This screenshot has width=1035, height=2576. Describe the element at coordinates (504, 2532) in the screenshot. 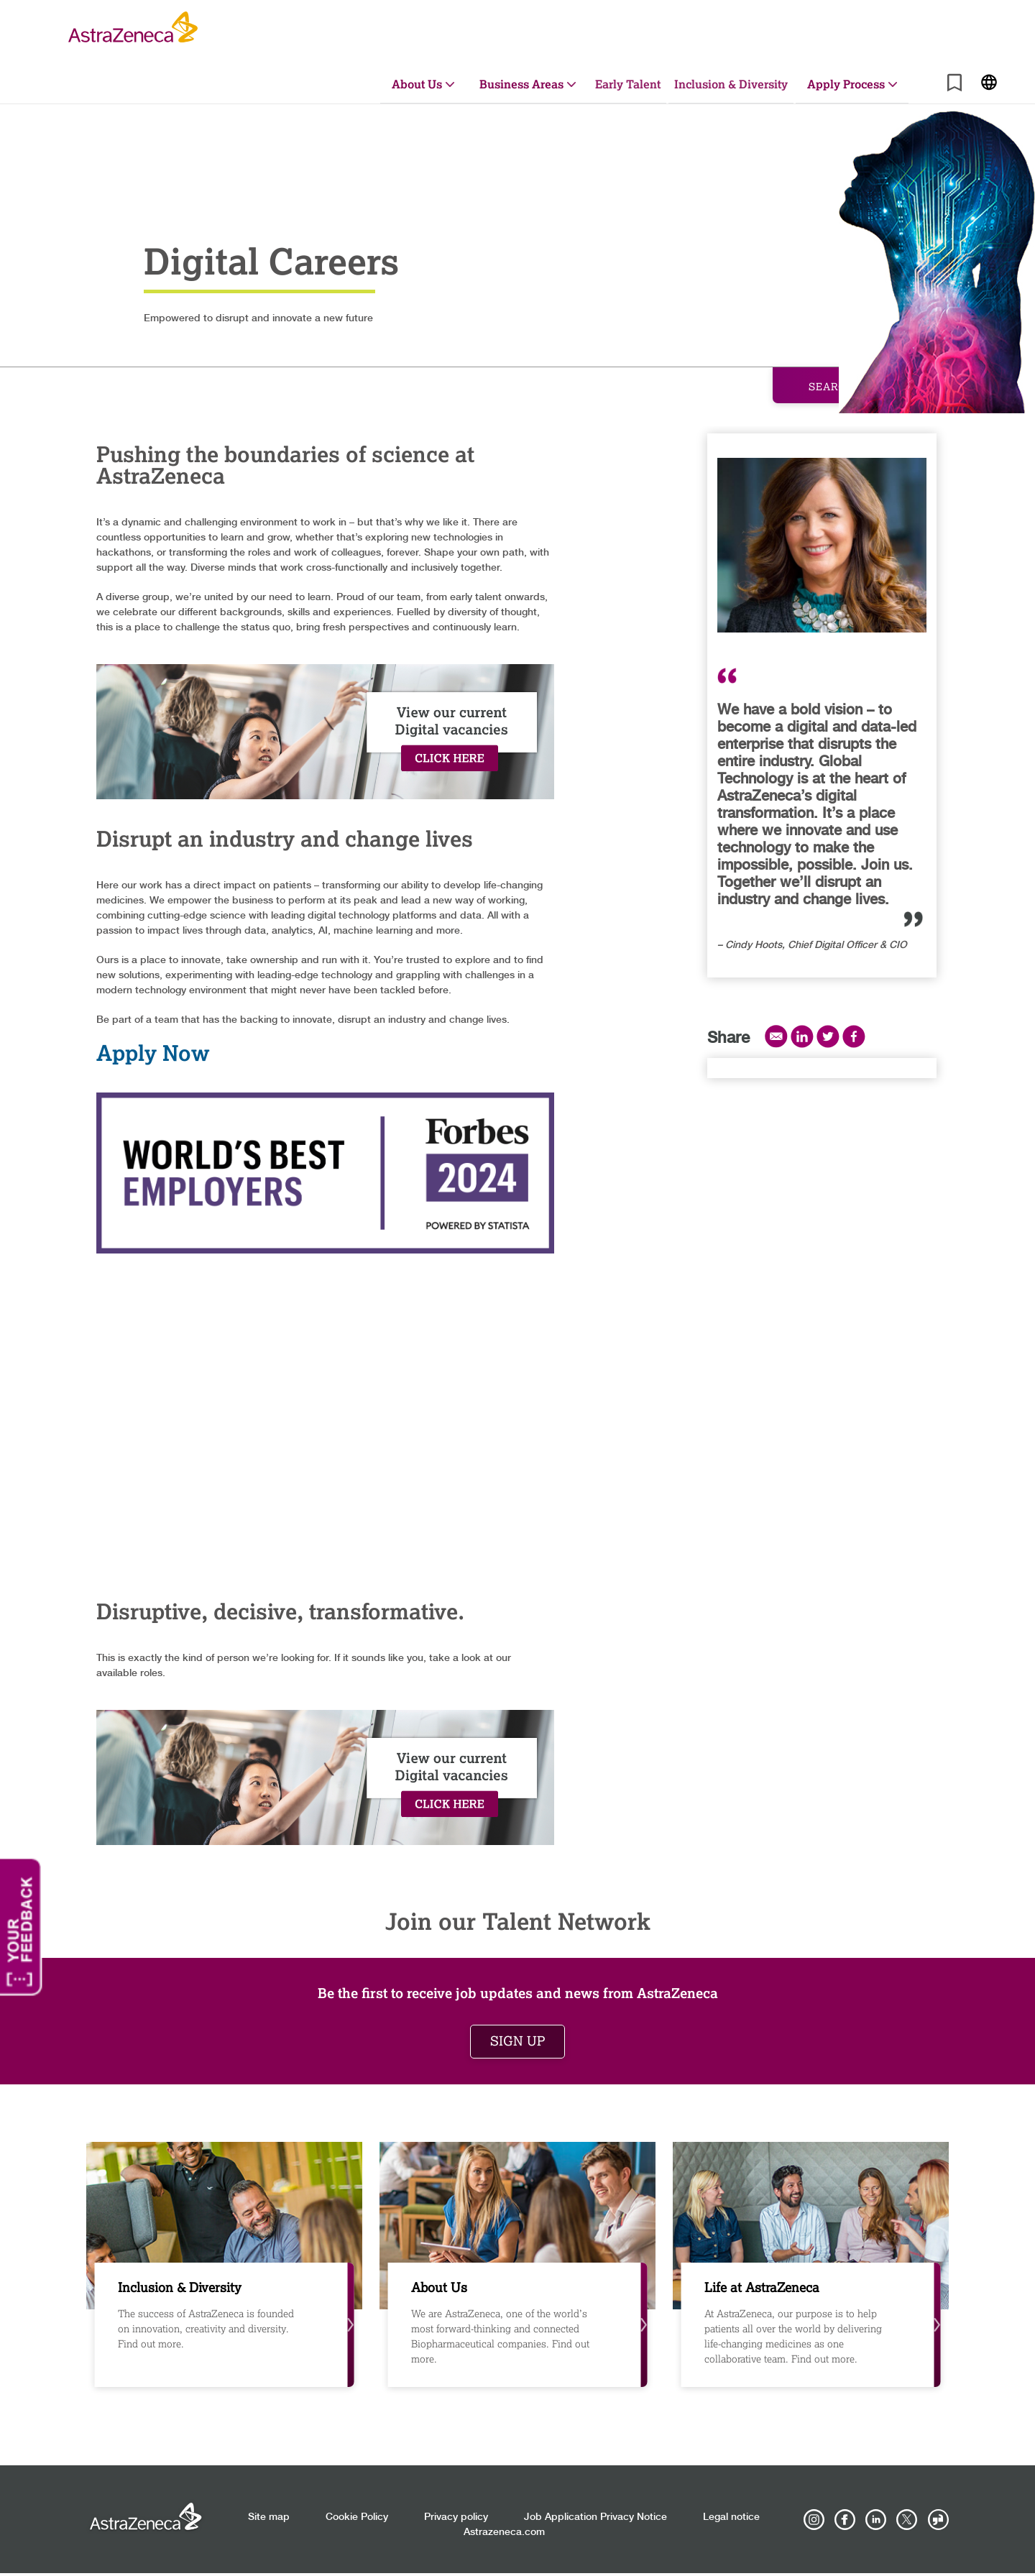

I see `Astrazeneca.com` at that location.